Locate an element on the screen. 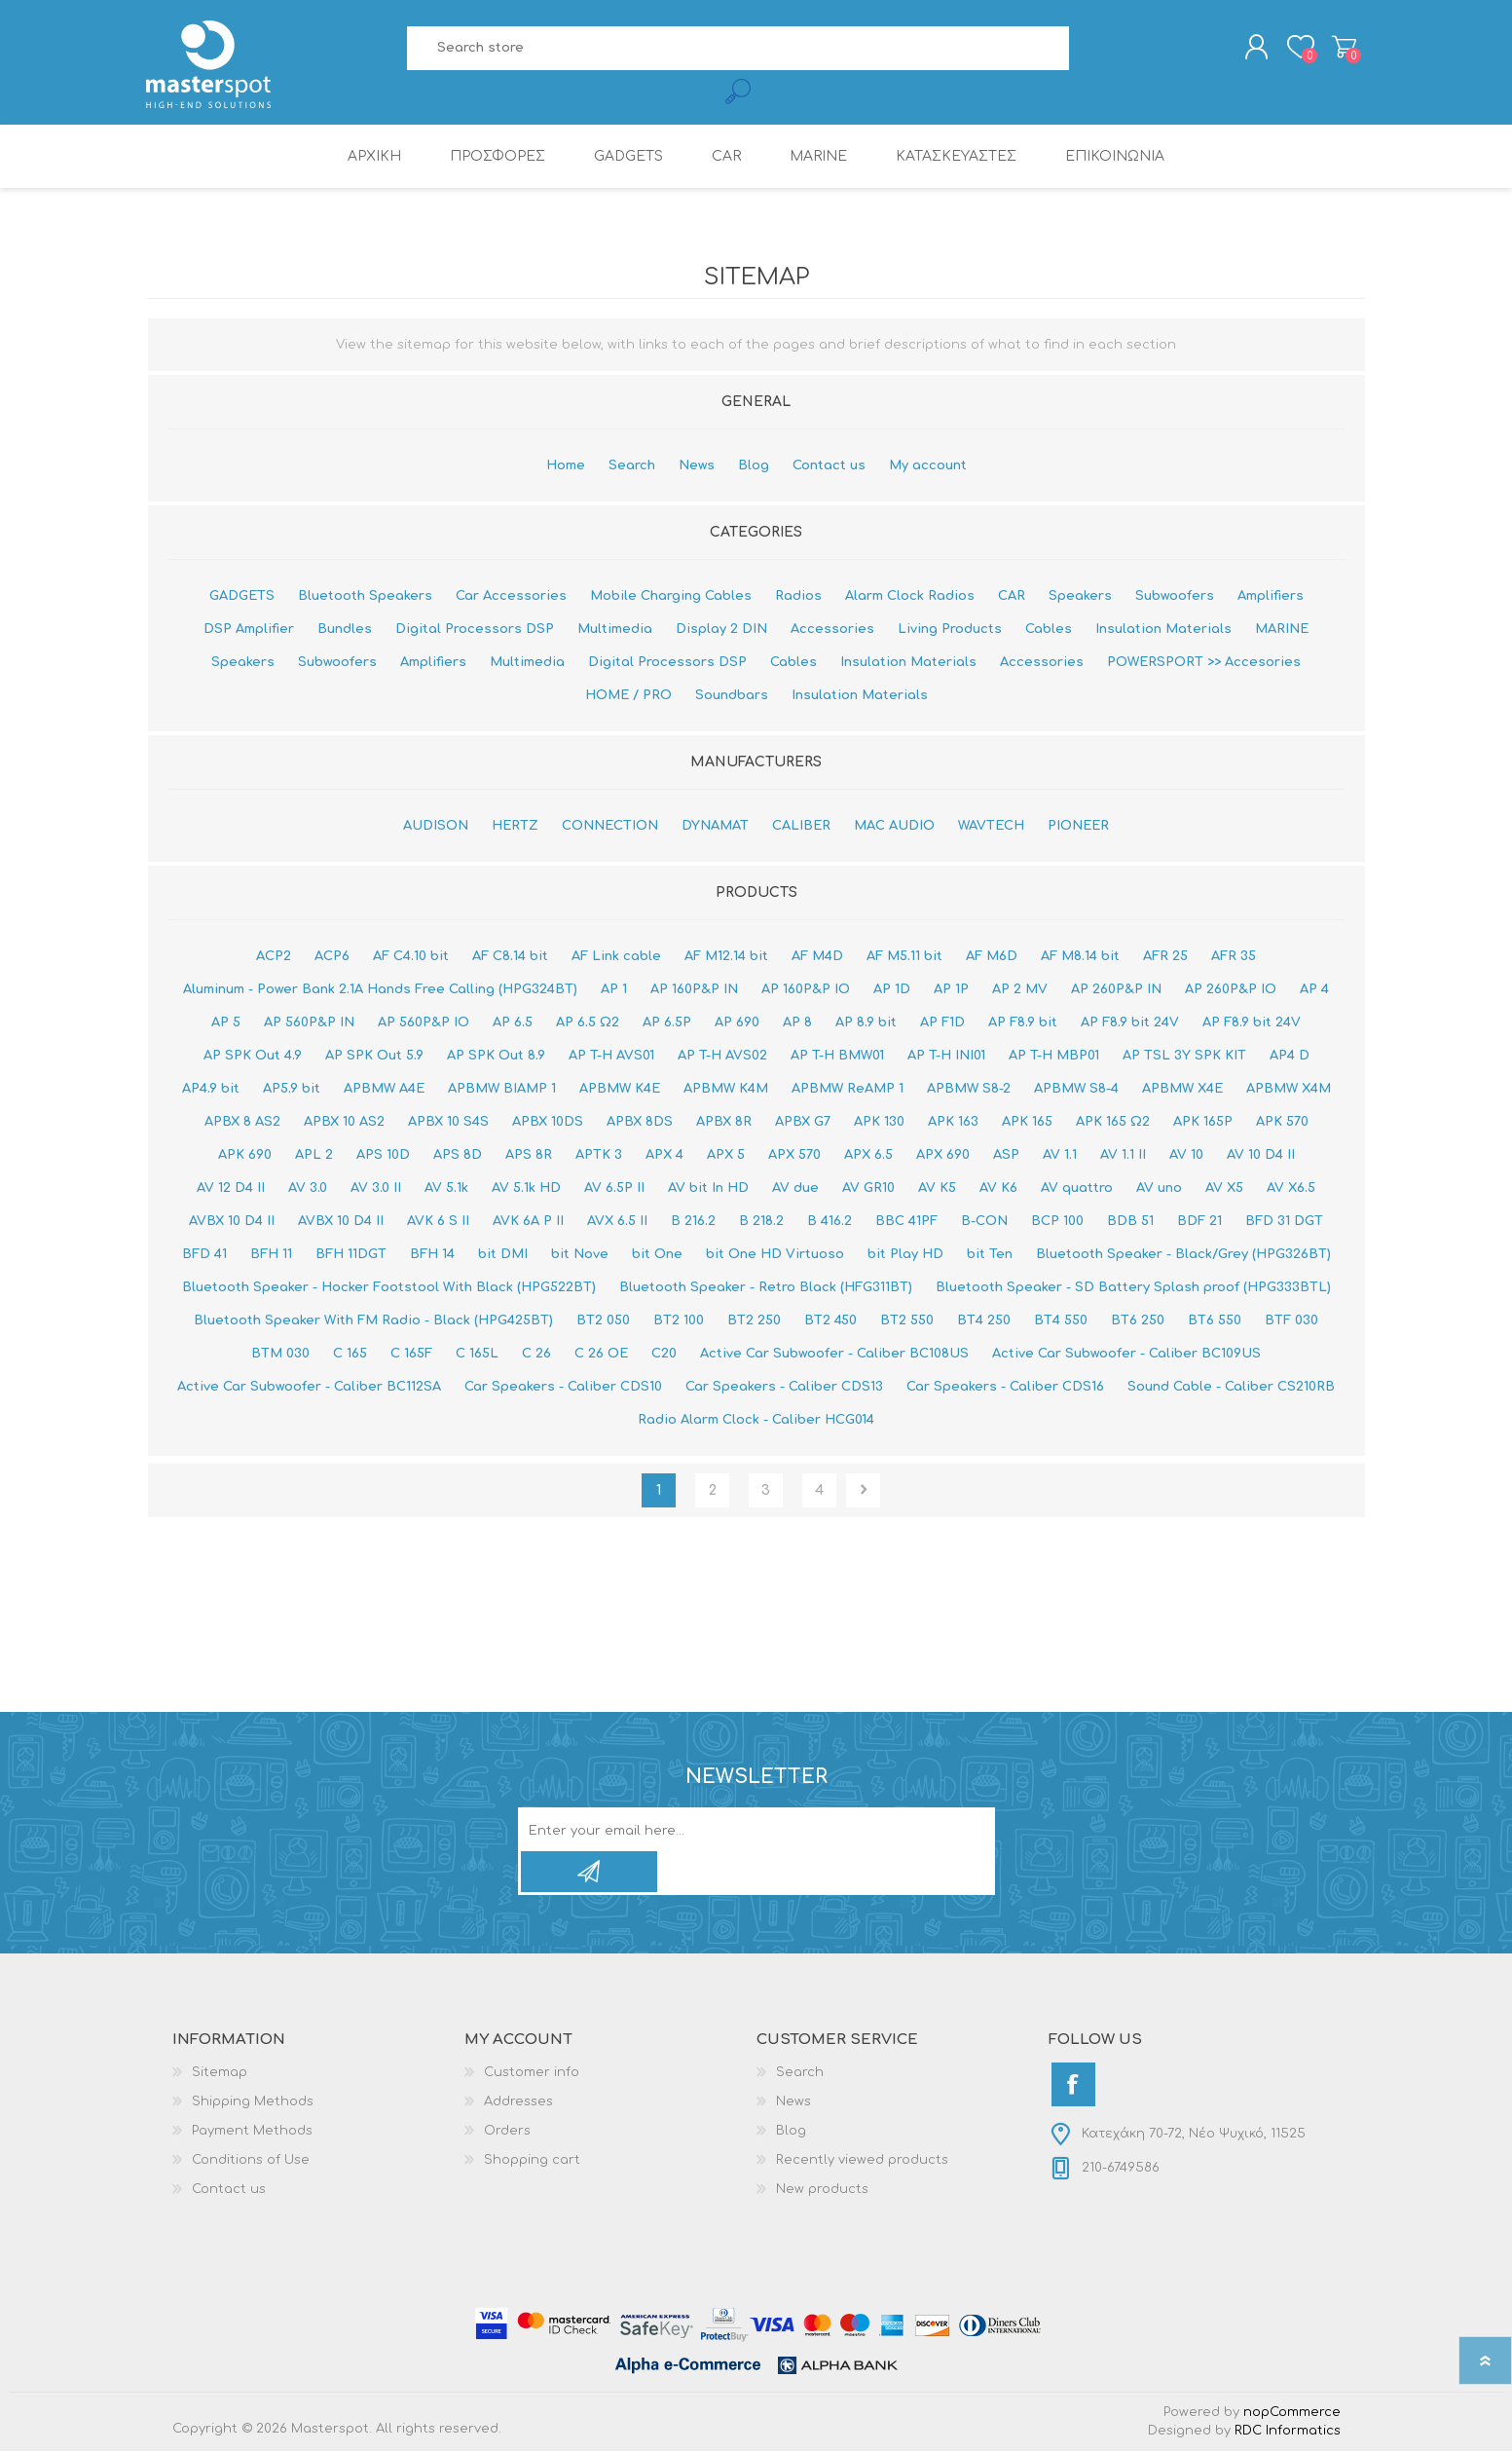 The image size is (1512, 2453). Bluetooth Speaker With FM Radio - Black (HPG425BT) is located at coordinates (373, 1322).